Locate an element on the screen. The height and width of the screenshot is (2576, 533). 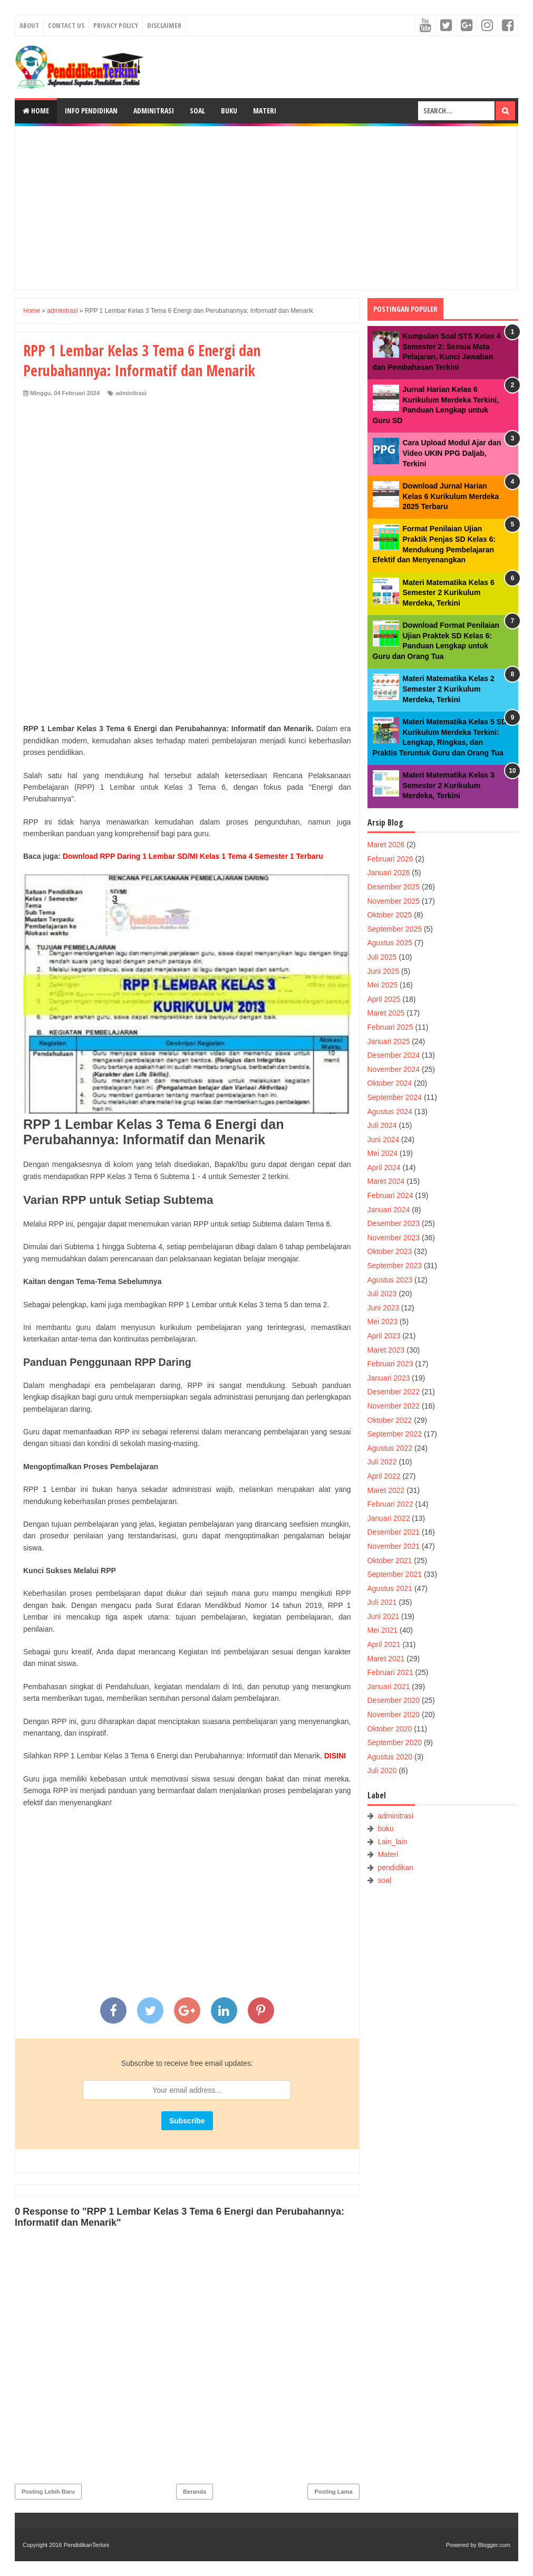
Februari 2025 is located at coordinates (390, 1027).